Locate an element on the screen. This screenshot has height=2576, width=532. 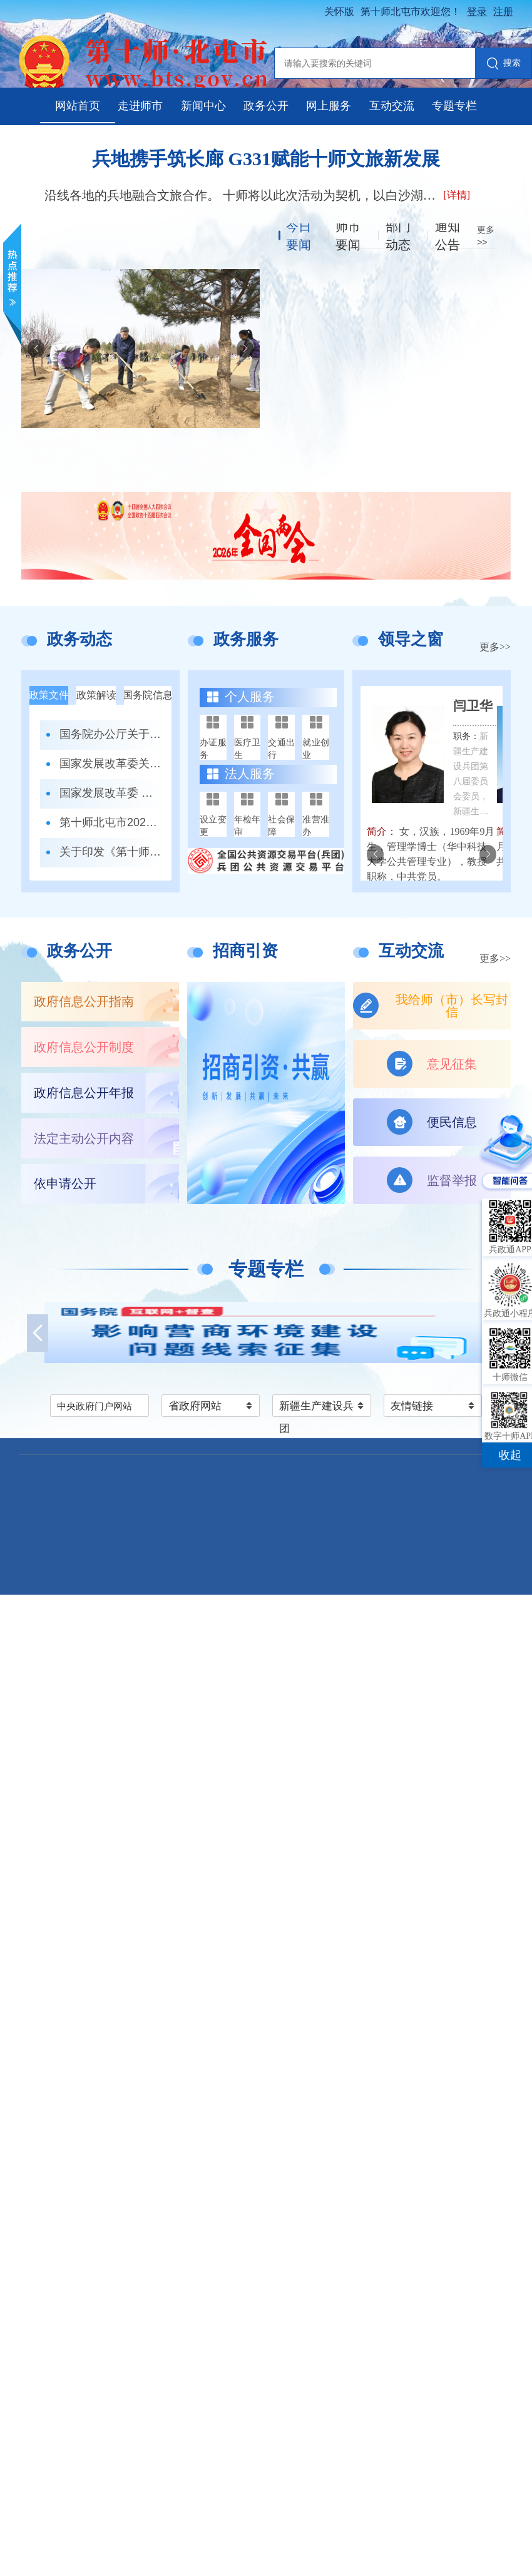
关于印发《第十师北屯市噪声污染防治工作职责清单》的通知 is located at coordinates (110, 852).